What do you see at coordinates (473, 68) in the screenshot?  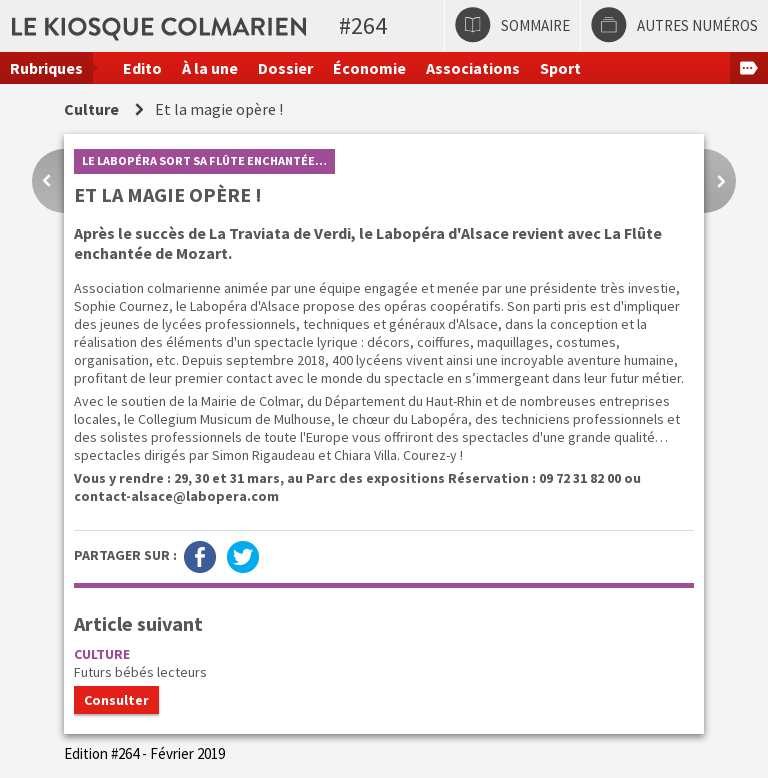 I see `Associations` at bounding box center [473, 68].